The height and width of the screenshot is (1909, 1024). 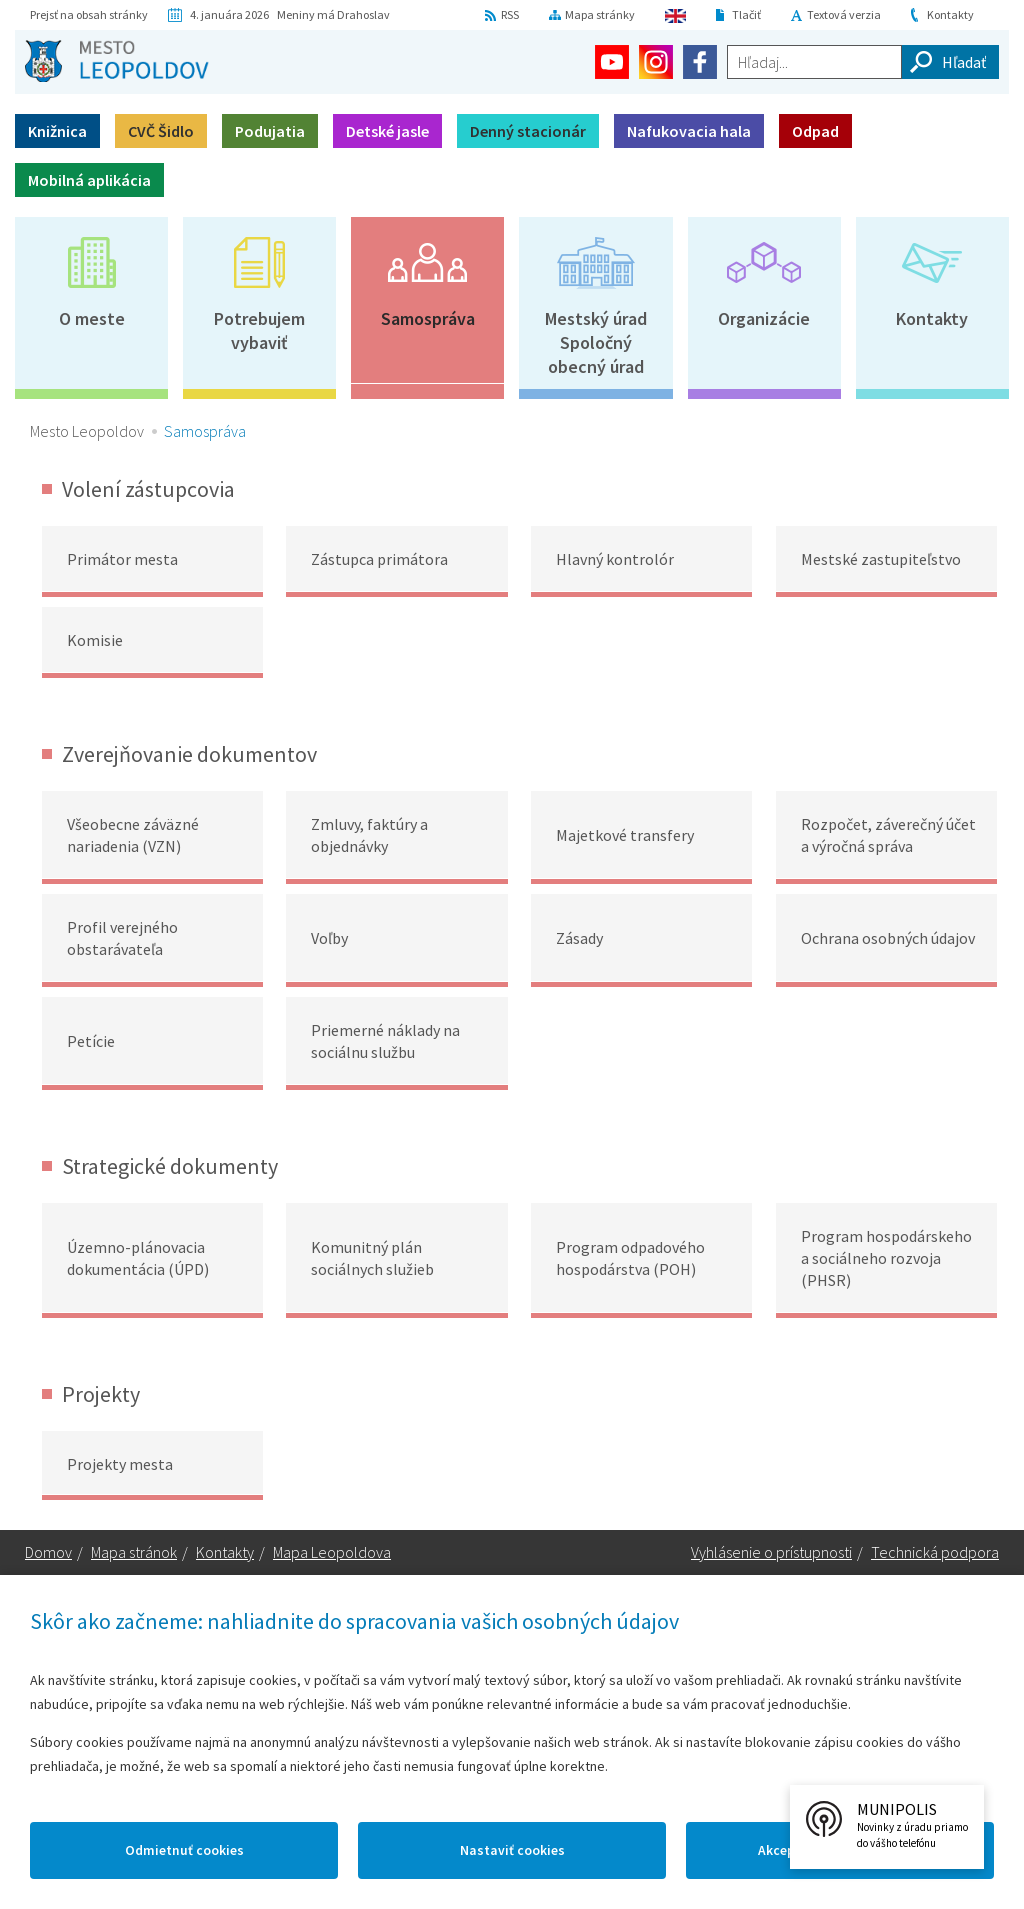 What do you see at coordinates (87, 431) in the screenshot?
I see `Mesto Leopoldov` at bounding box center [87, 431].